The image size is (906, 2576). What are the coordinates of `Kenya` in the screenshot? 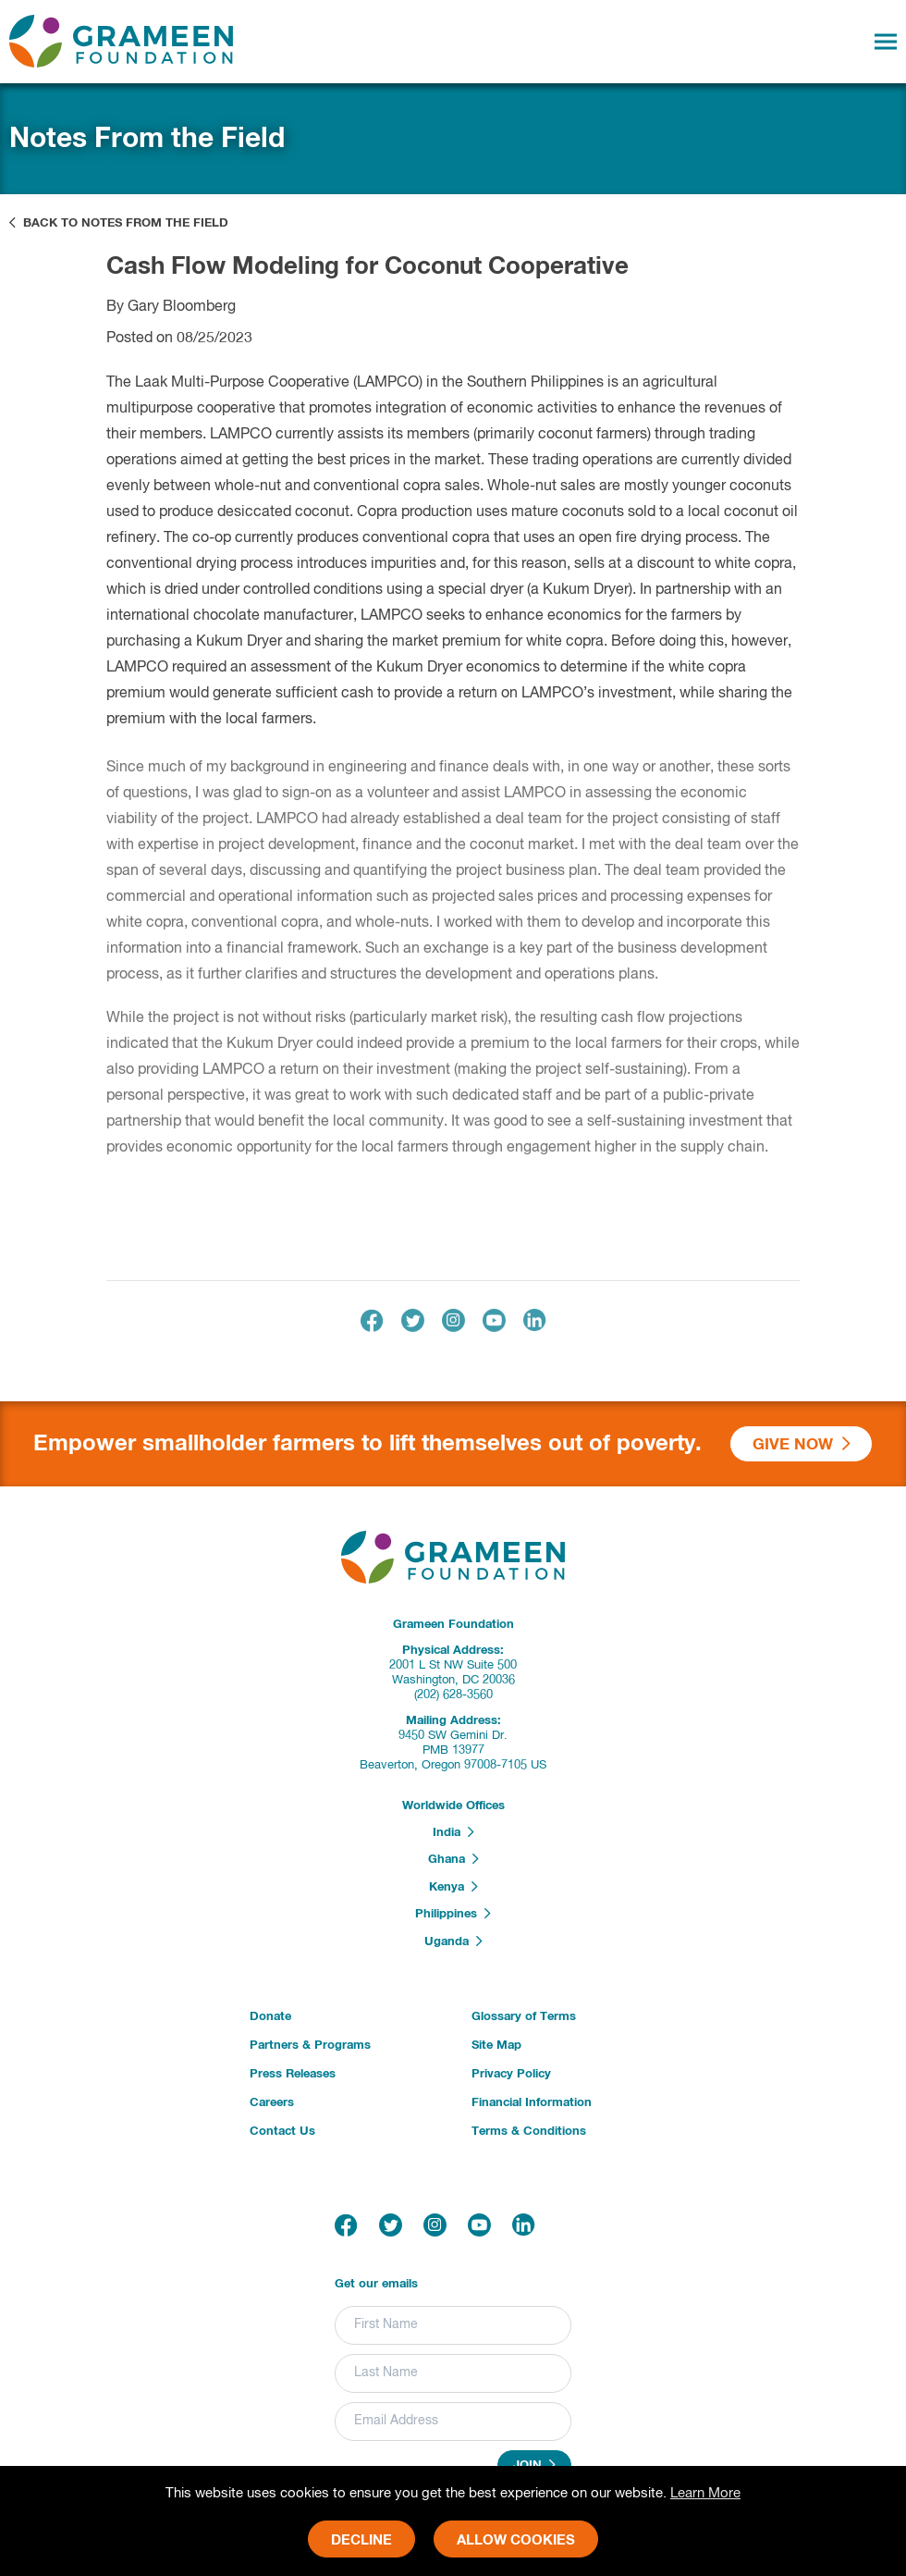 It's located at (453, 1886).